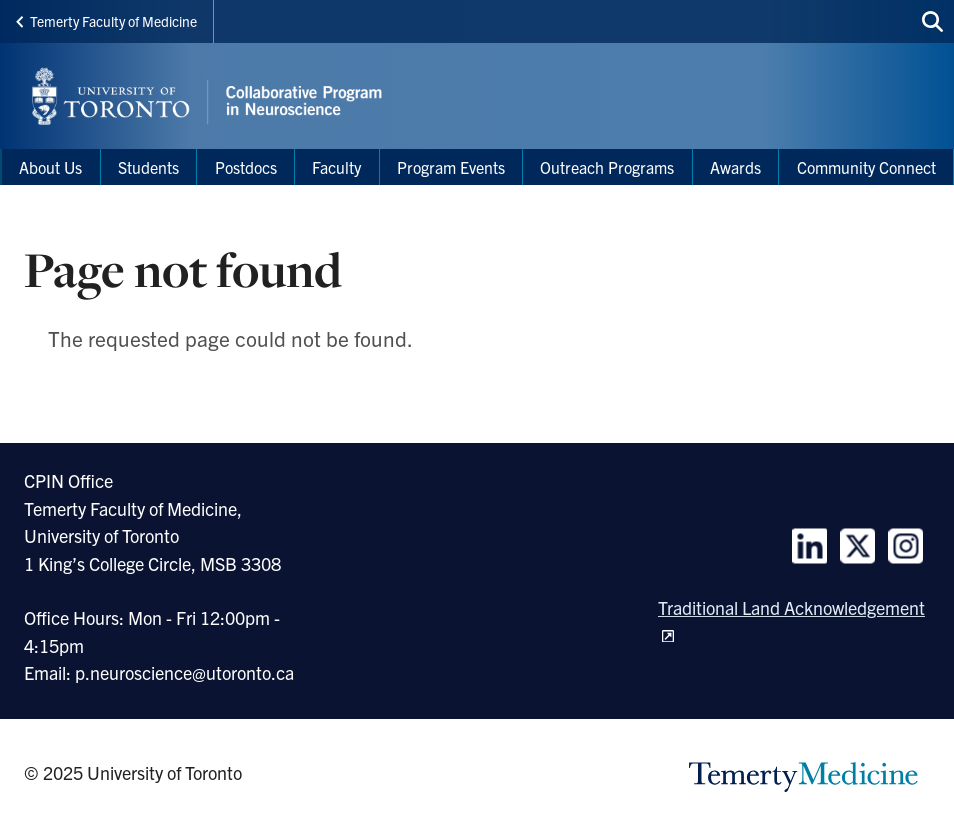 This screenshot has height=826, width=954. Describe the element at coordinates (246, 167) in the screenshot. I see `Postdocs [menuitem]` at that location.